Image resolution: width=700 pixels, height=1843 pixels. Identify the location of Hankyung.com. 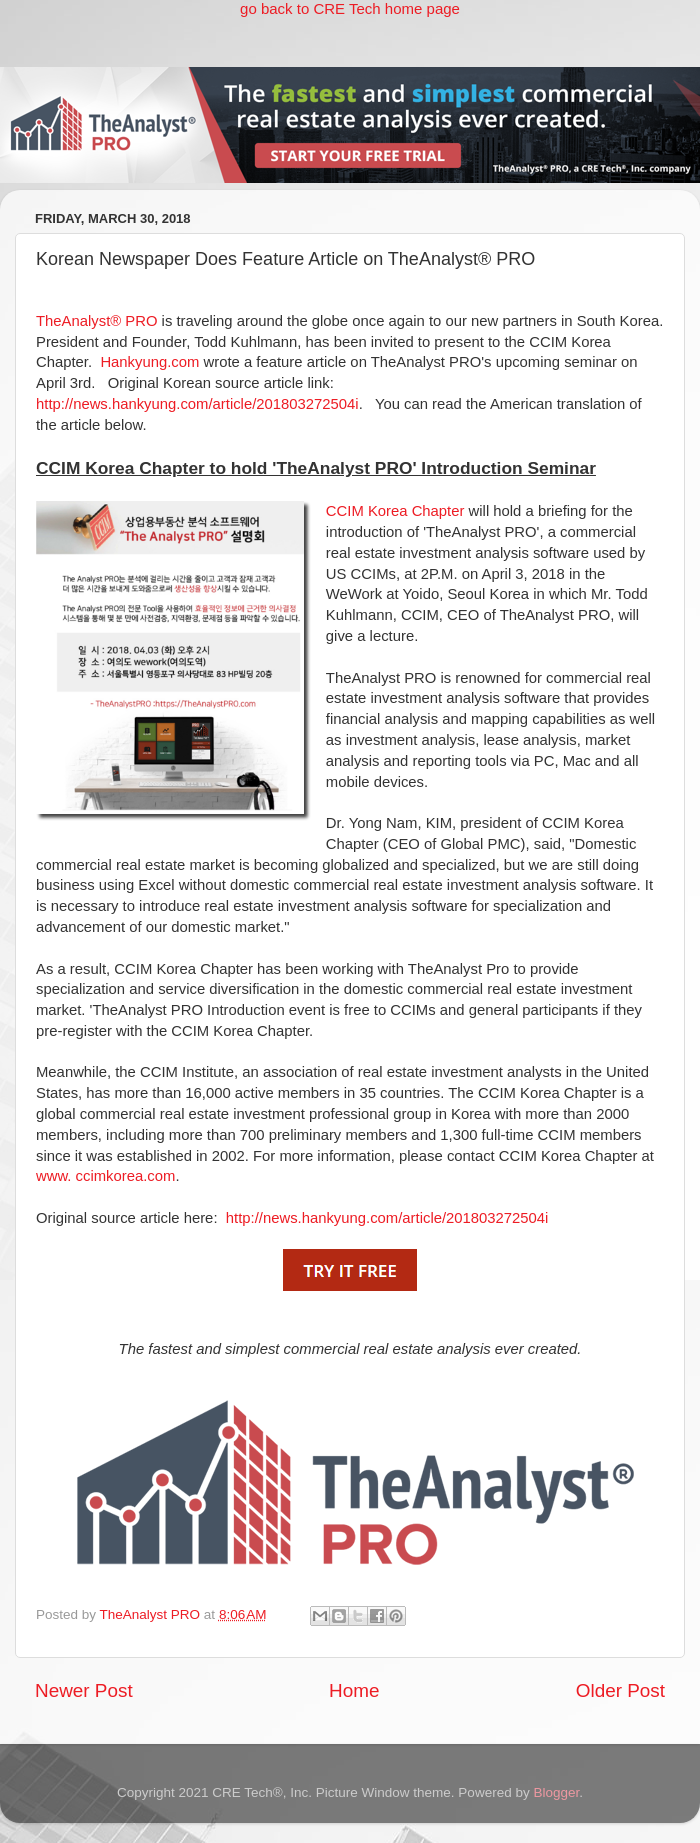
(151, 362).